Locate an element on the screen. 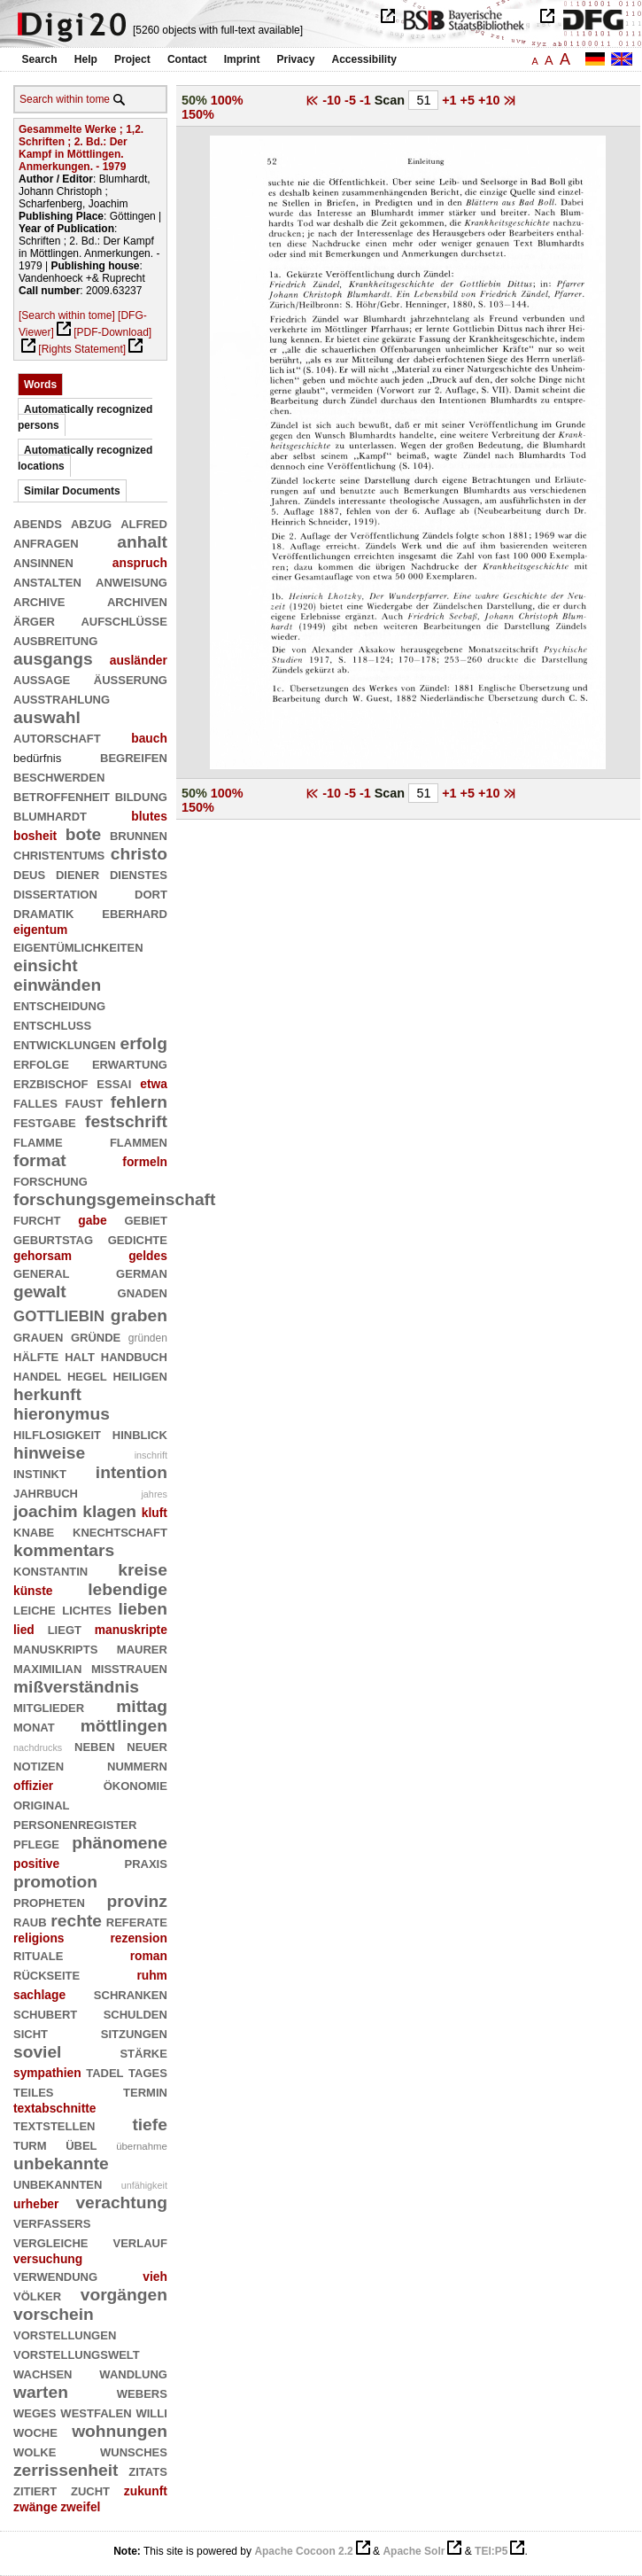  -5 is located at coordinates (352, 100).